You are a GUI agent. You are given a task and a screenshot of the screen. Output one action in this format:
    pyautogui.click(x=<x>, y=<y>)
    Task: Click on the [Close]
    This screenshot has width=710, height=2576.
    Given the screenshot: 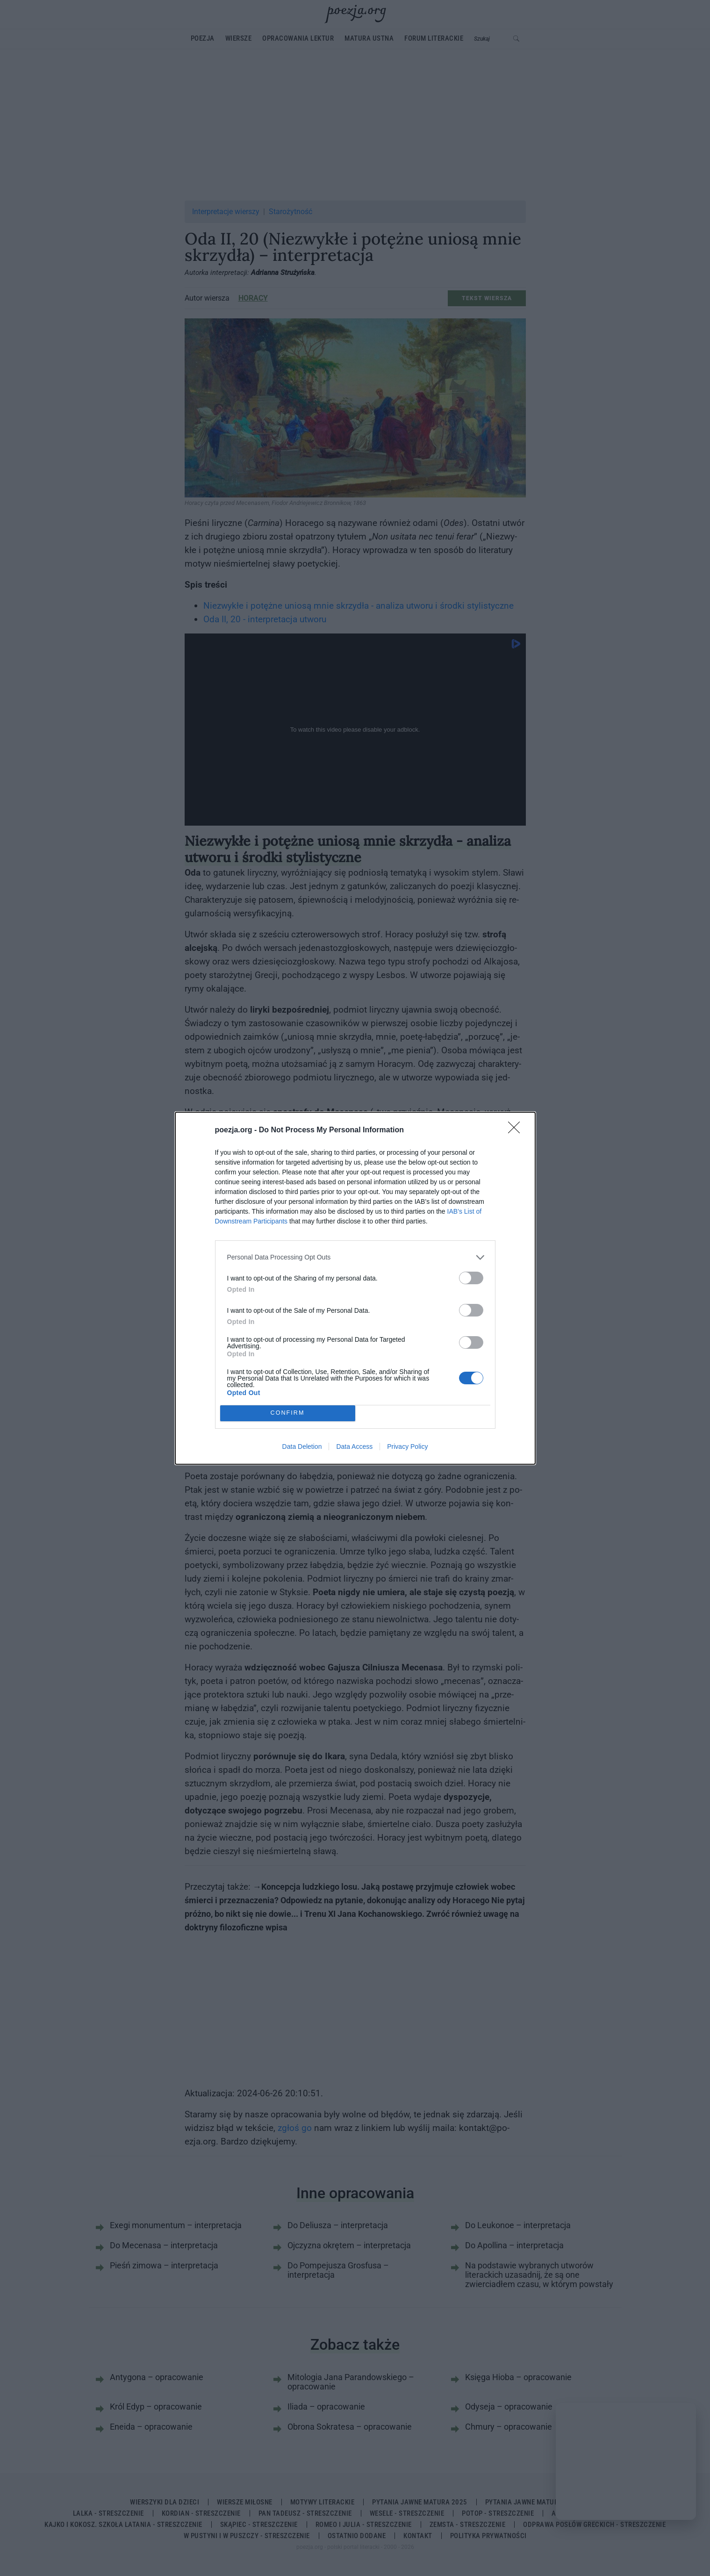 What is the action you would take?
    pyautogui.click(x=517, y=1130)
    